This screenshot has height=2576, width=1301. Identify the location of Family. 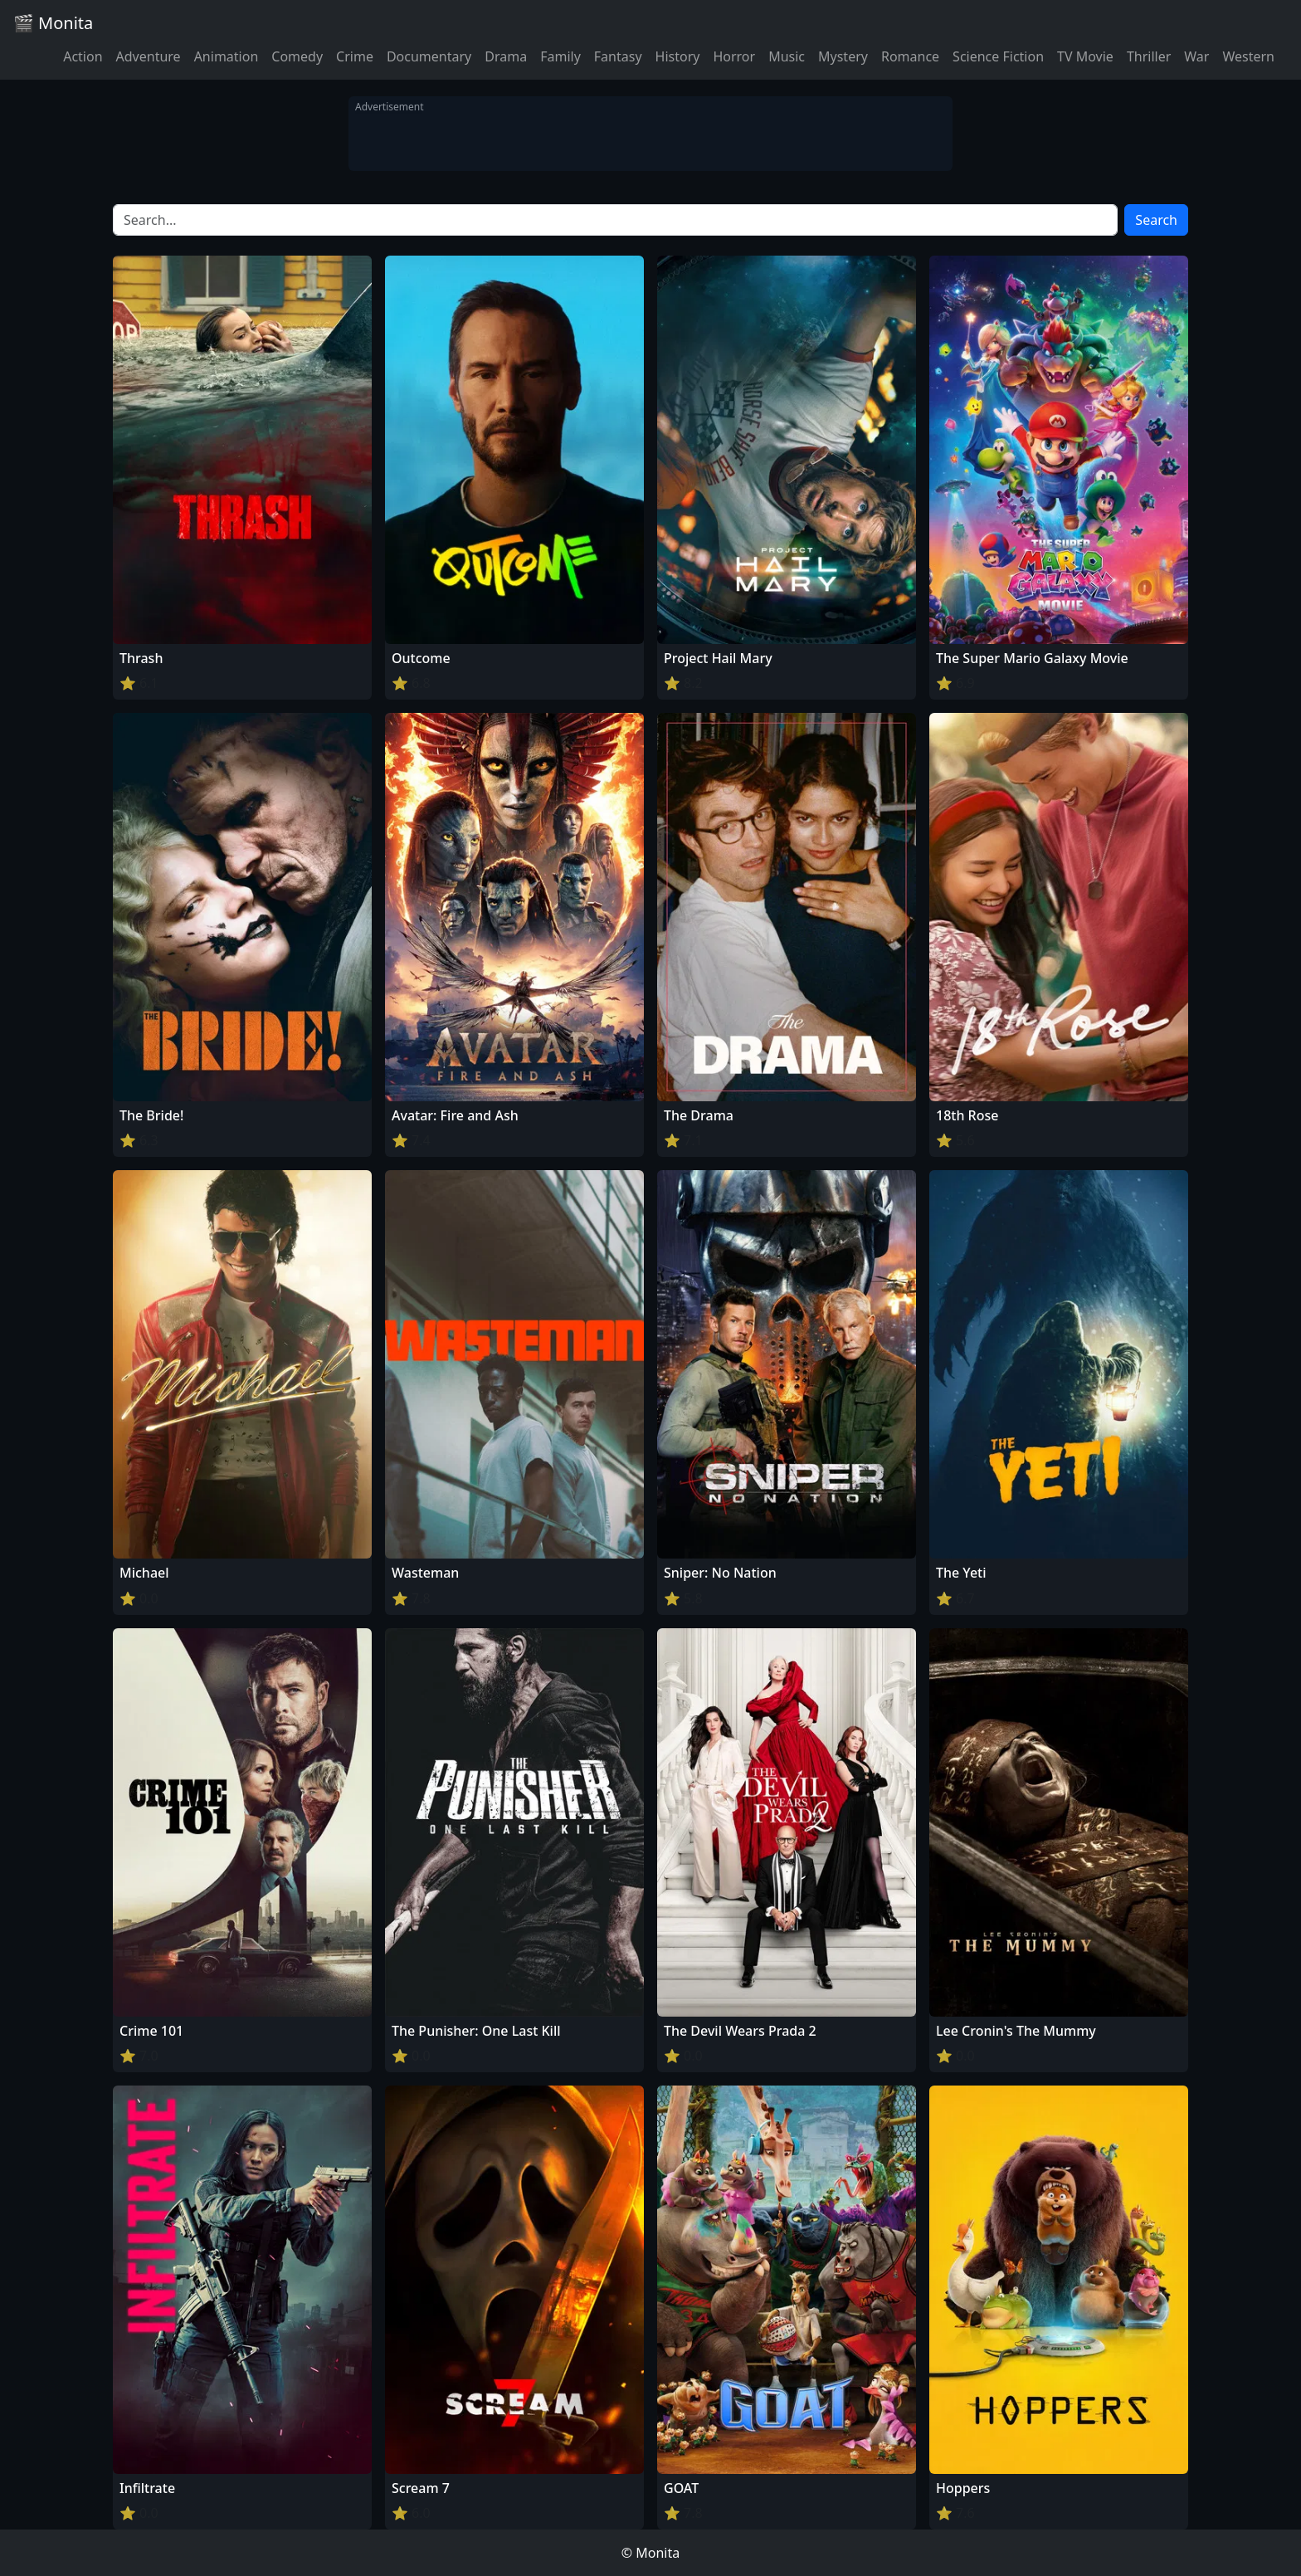
(560, 56).